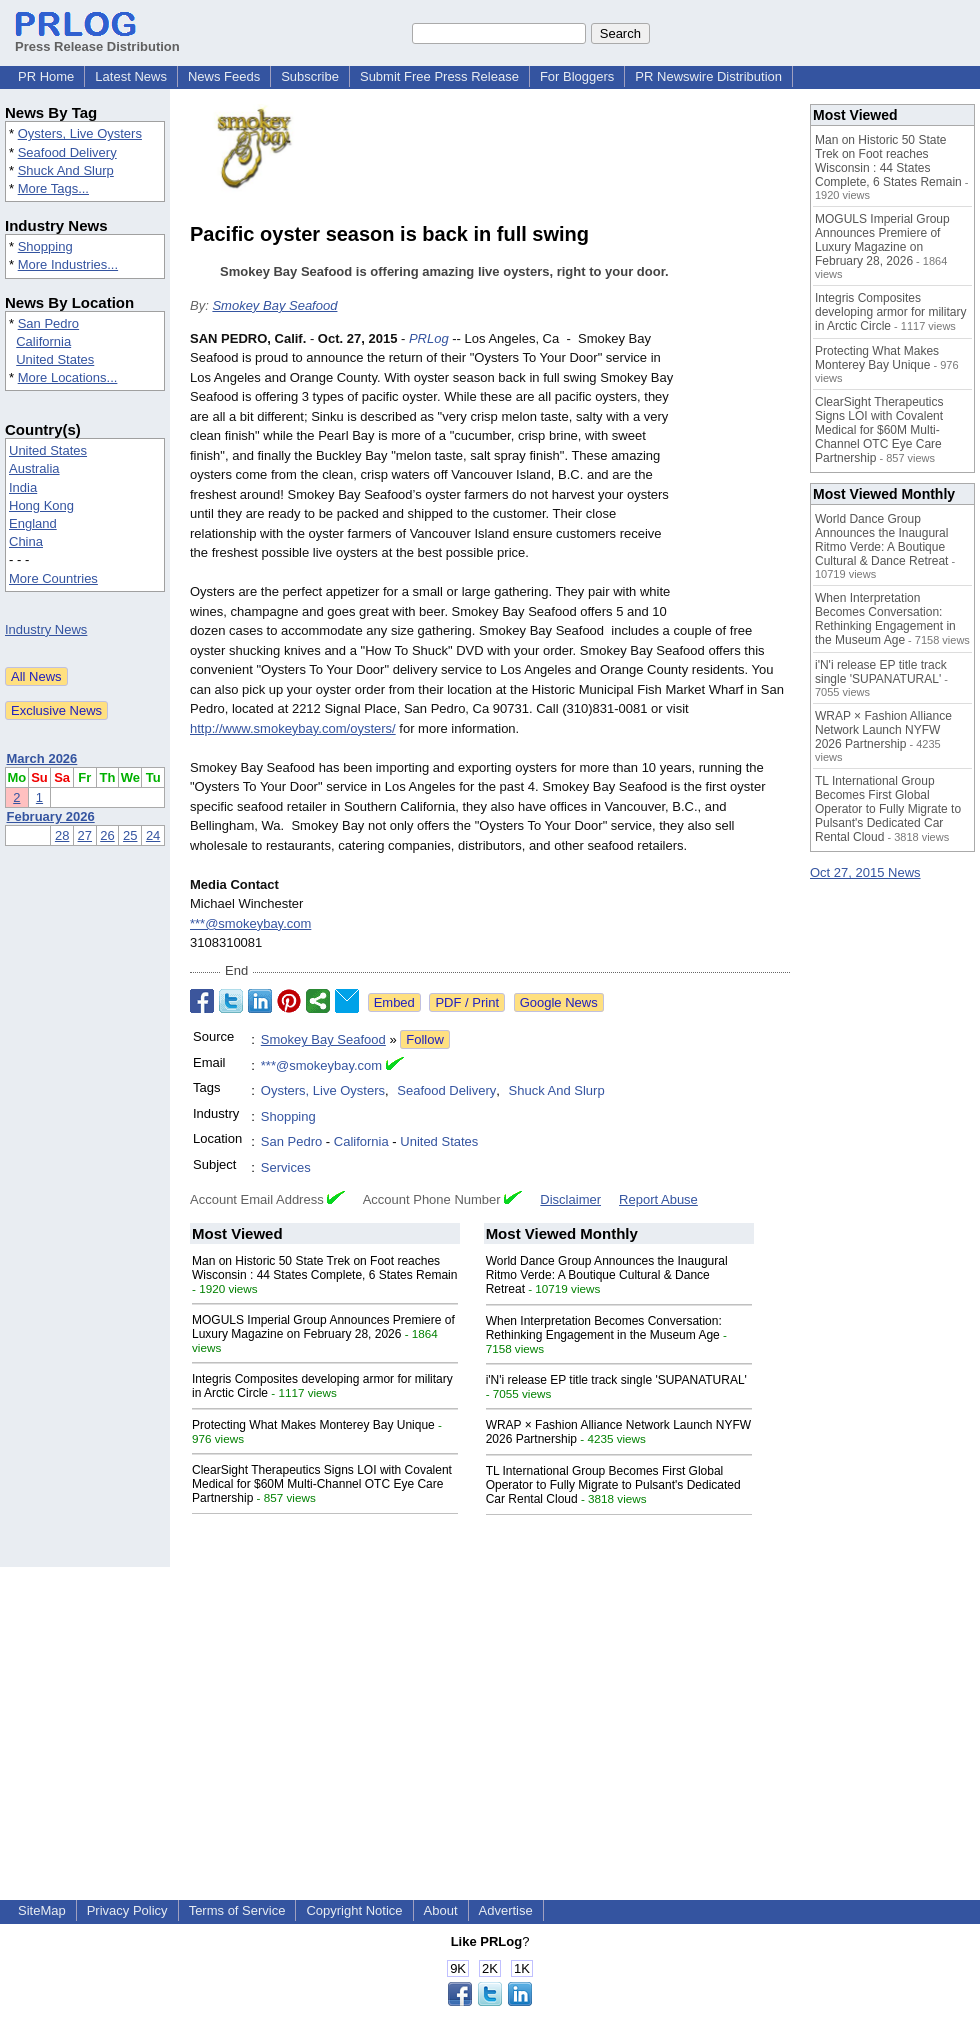 The height and width of the screenshot is (2039, 980). I want to click on About, so click(441, 1910).